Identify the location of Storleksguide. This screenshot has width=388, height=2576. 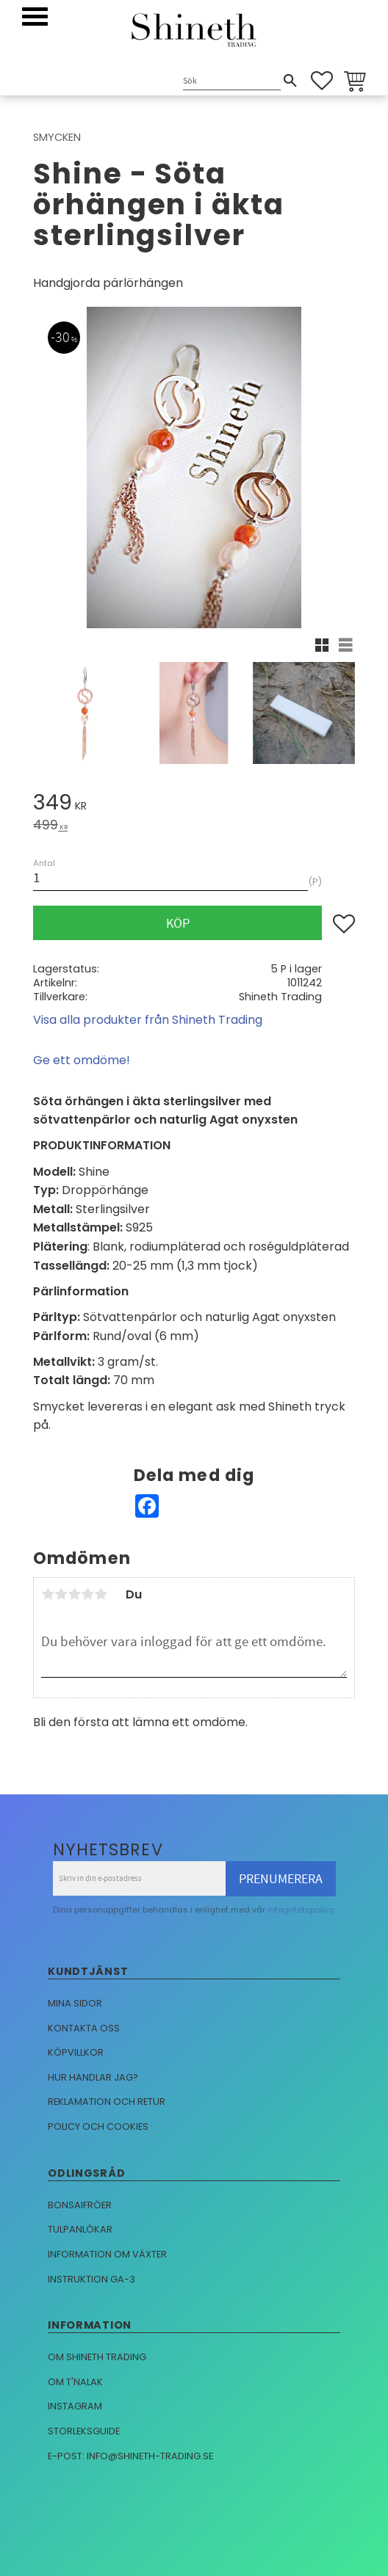
(84, 2431).